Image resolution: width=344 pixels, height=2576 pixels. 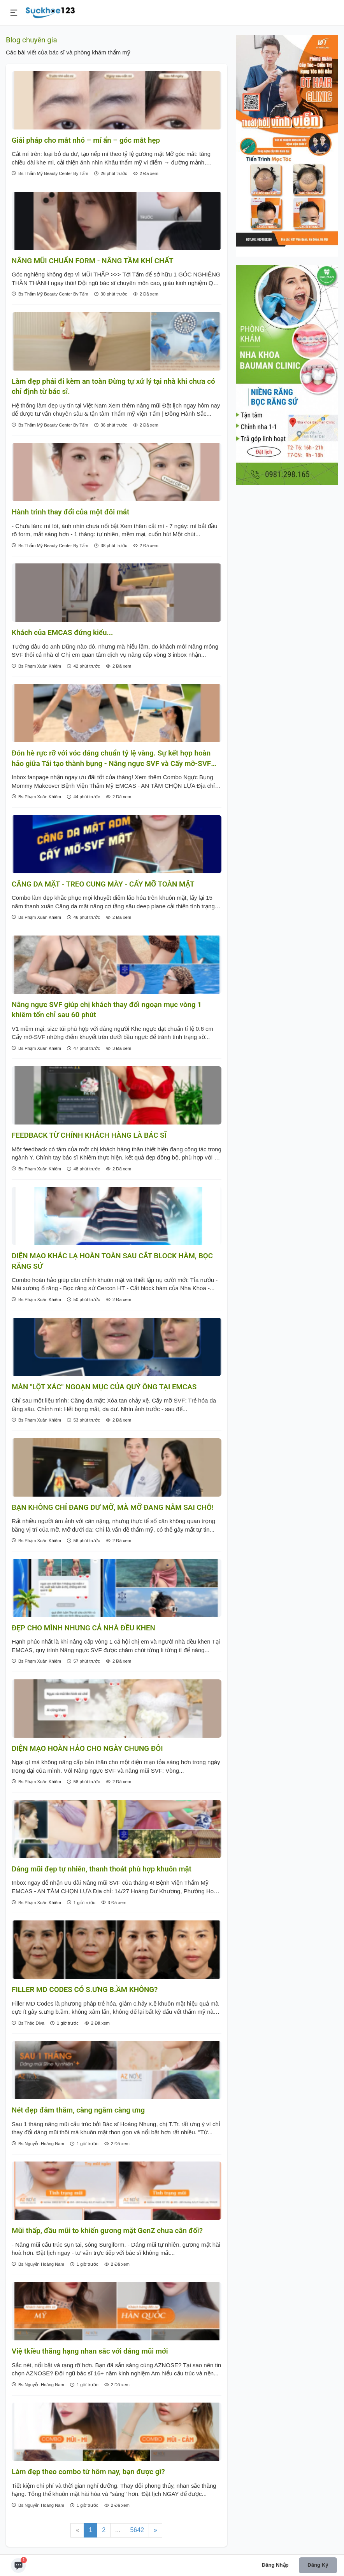 I want to click on Bs Thẩm Mỹ Beauty Center By Tấm, so click(x=50, y=173).